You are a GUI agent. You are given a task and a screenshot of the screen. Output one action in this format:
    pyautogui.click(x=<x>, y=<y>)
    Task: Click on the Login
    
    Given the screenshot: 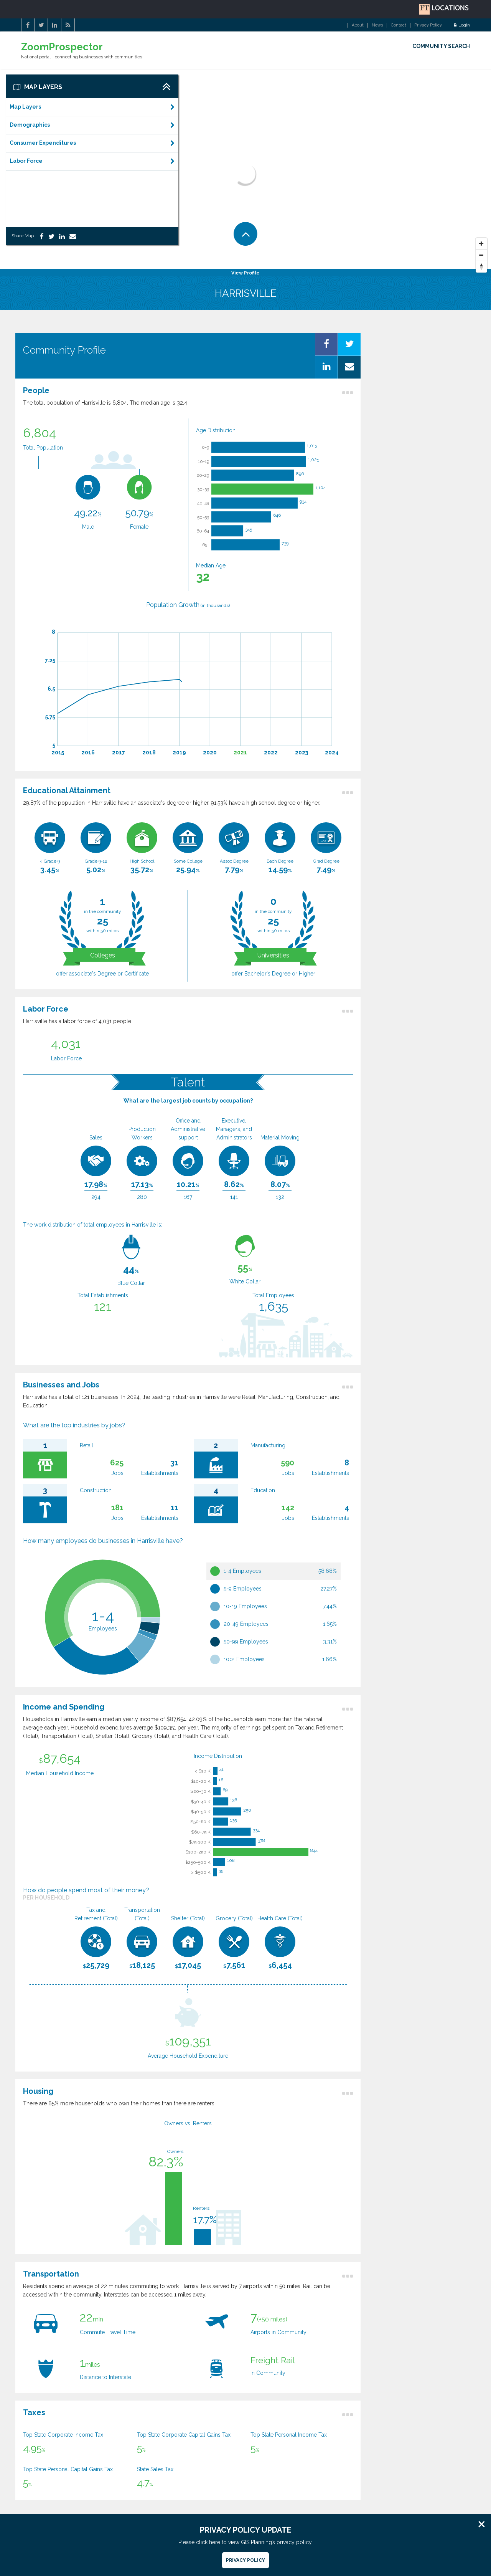 What is the action you would take?
    pyautogui.click(x=462, y=25)
    